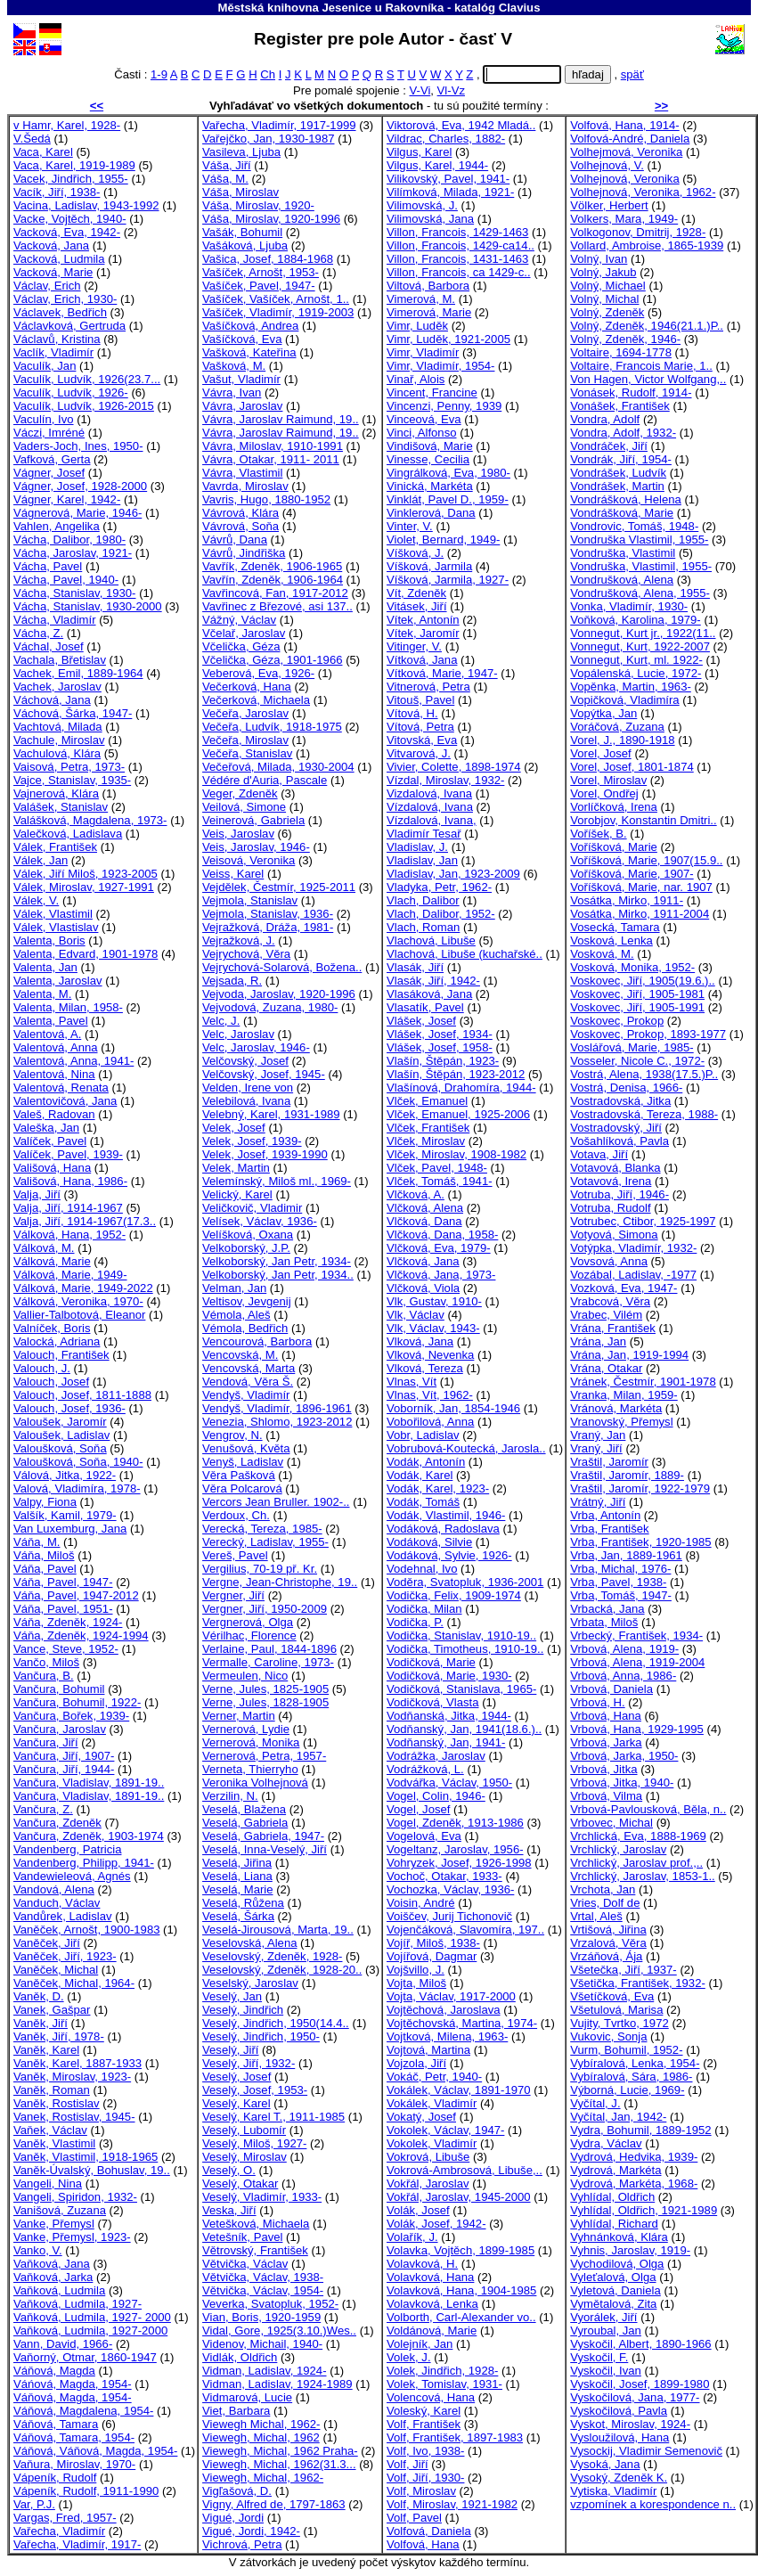  Describe the element at coordinates (630, 686) in the screenshot. I see `Vopěnka, Martin, 1963-` at that location.